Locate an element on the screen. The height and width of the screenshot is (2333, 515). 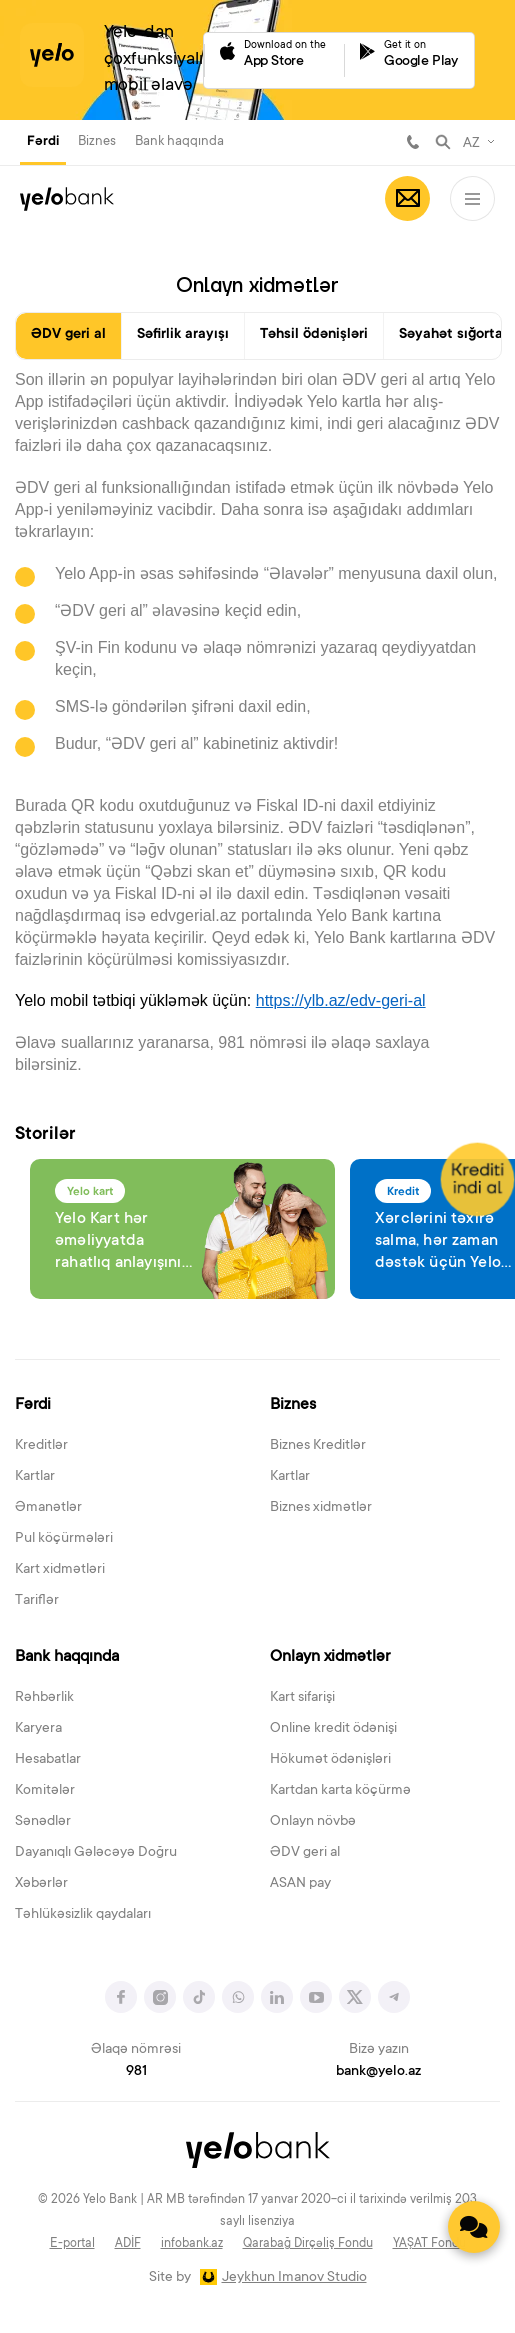
Rəhbərlik is located at coordinates (44, 1698).